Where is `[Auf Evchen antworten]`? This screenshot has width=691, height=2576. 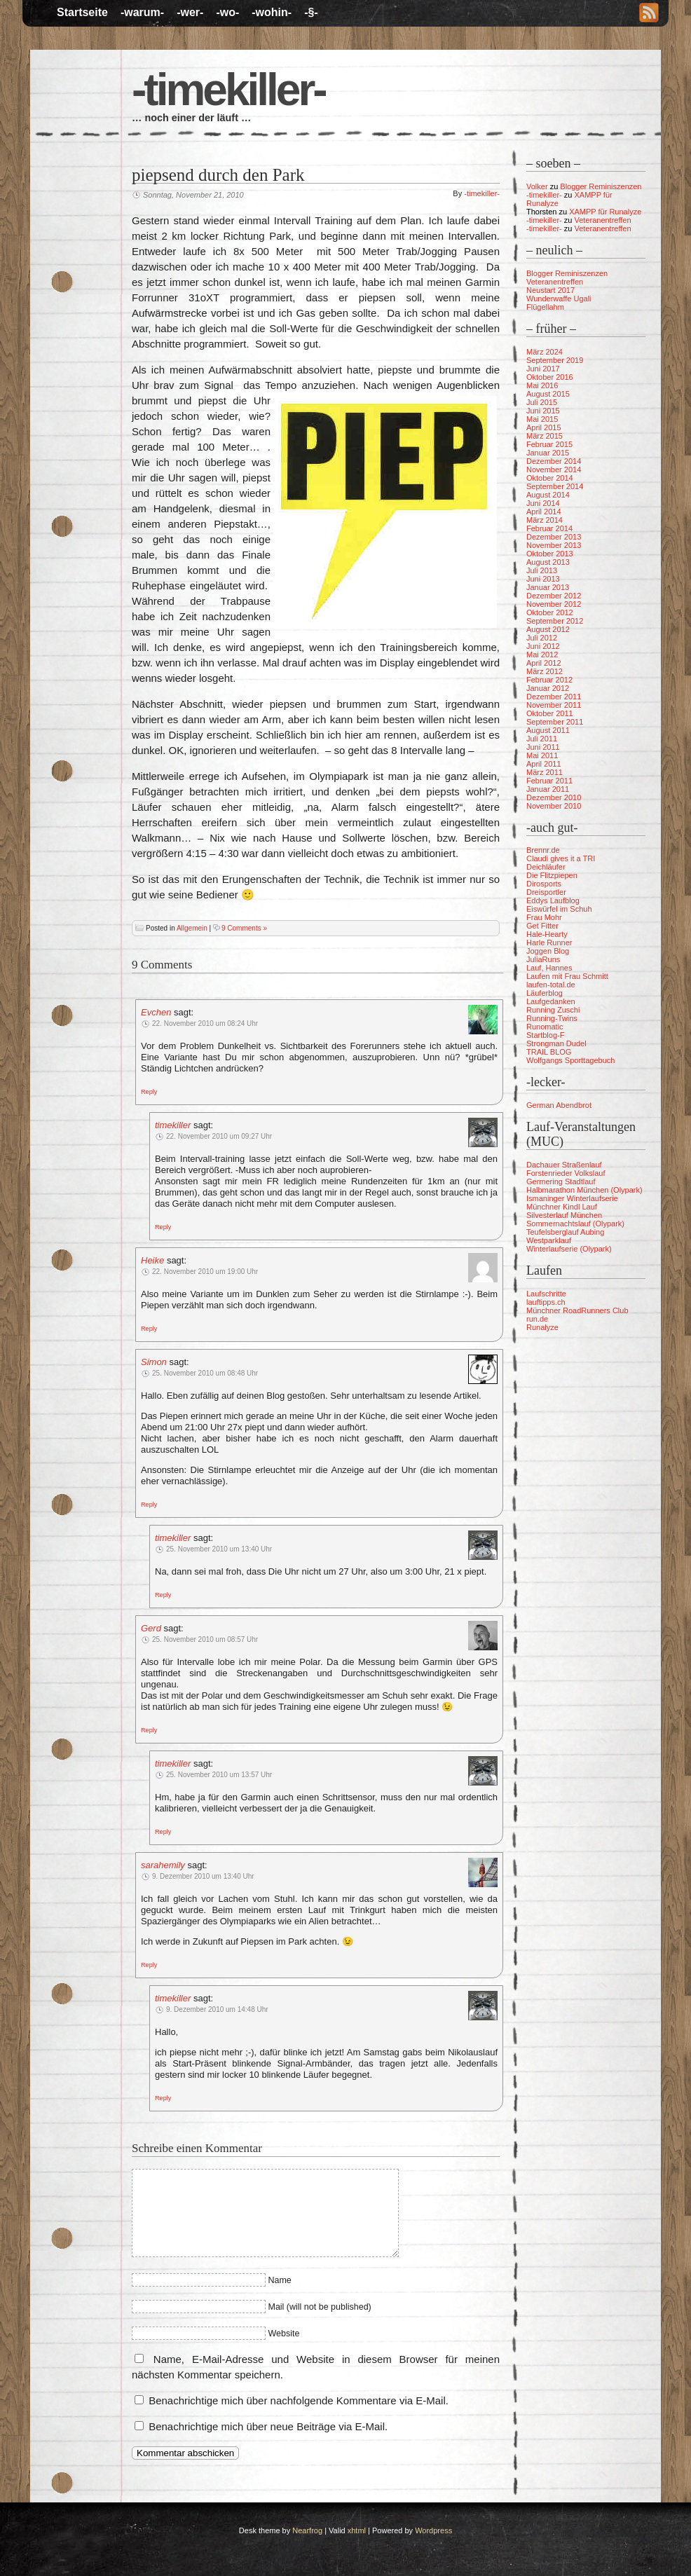
[Auf Evchen antworten] is located at coordinates (149, 1091).